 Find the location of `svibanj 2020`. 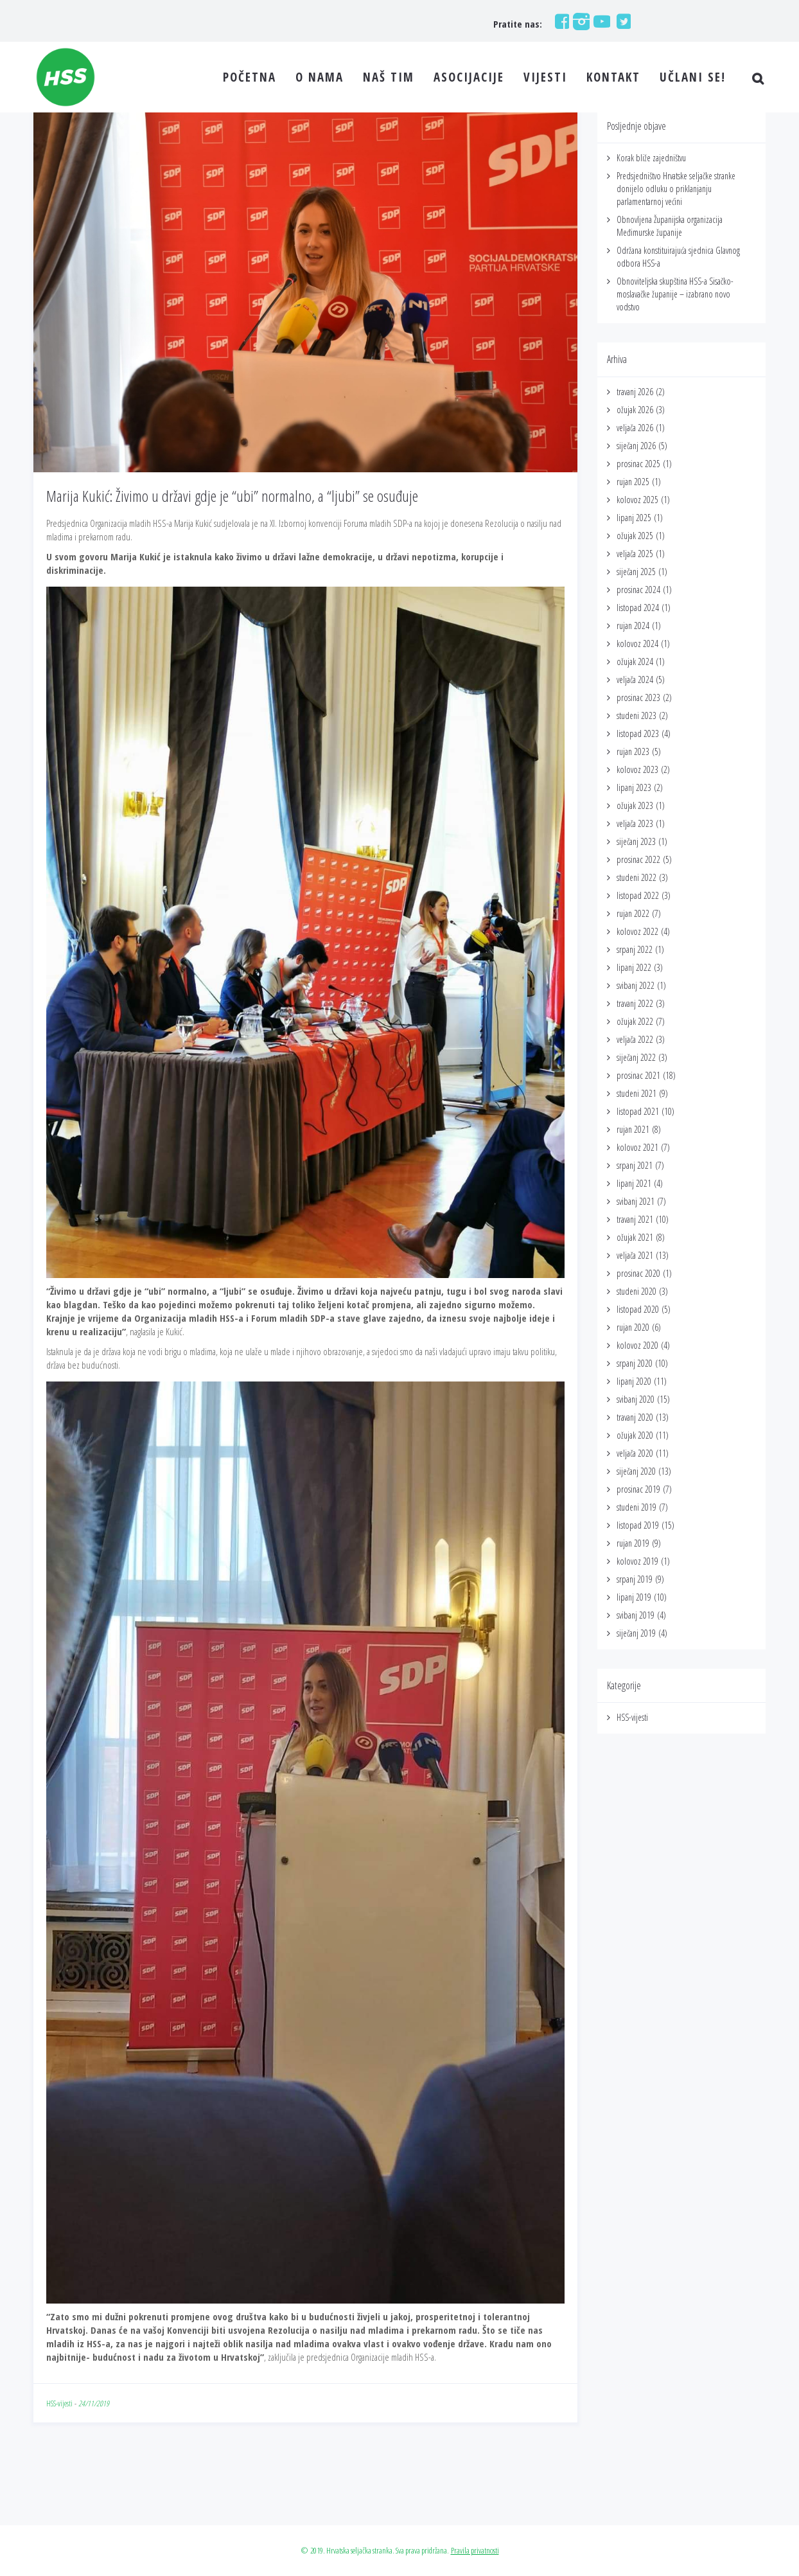

svibanj 2020 is located at coordinates (635, 1399).